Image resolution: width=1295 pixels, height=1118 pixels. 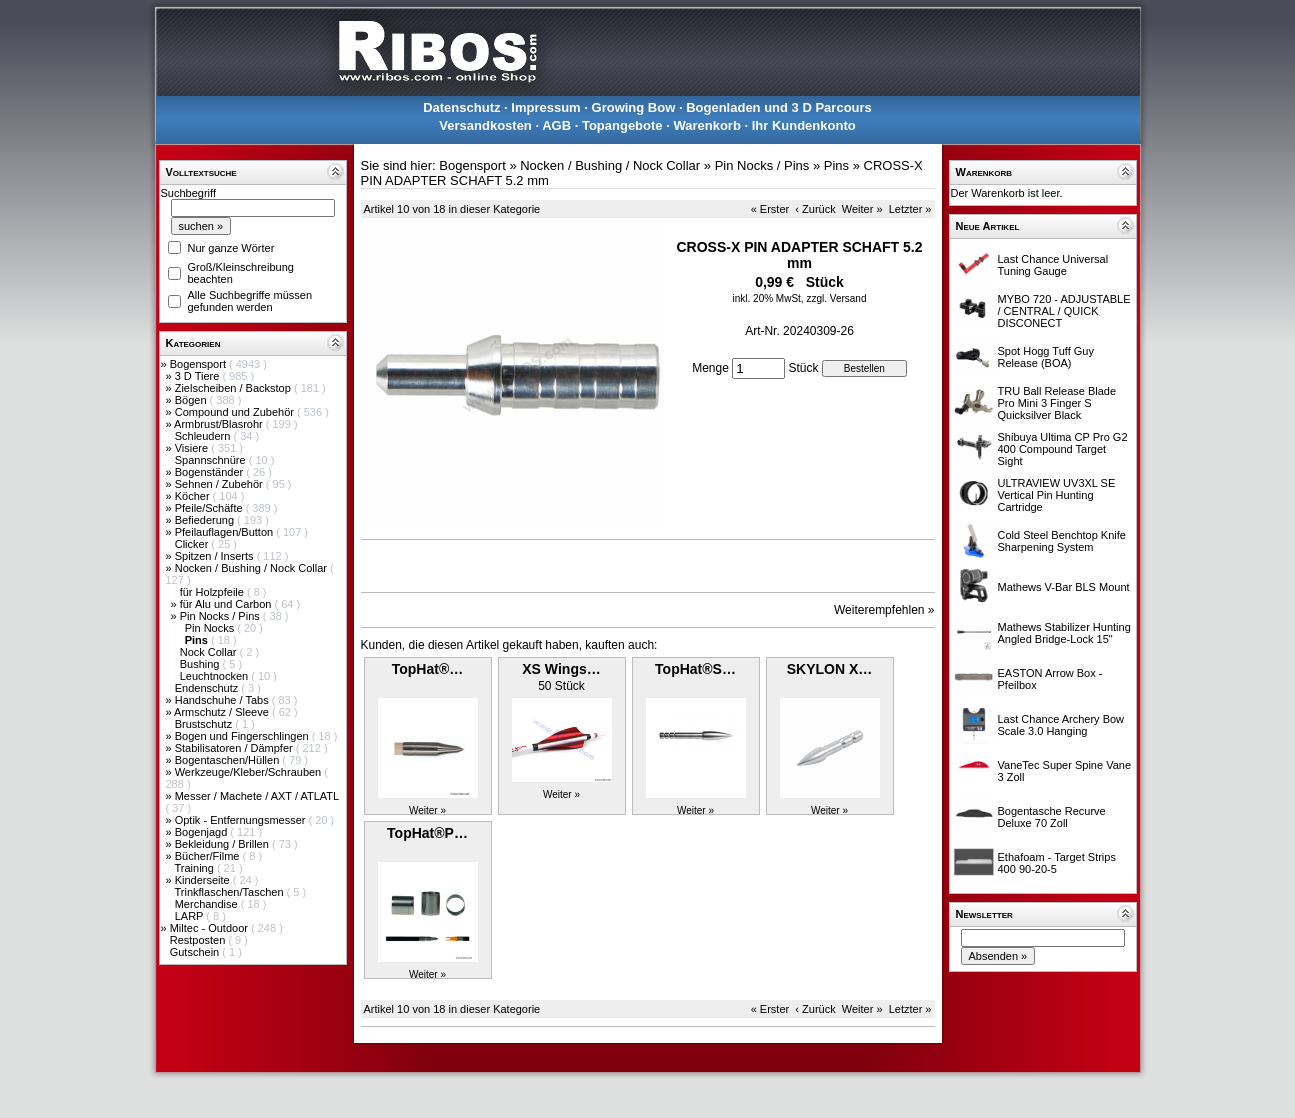 What do you see at coordinates (1064, 587) in the screenshot?
I see `Mathews V-Bar BLS Mount` at bounding box center [1064, 587].